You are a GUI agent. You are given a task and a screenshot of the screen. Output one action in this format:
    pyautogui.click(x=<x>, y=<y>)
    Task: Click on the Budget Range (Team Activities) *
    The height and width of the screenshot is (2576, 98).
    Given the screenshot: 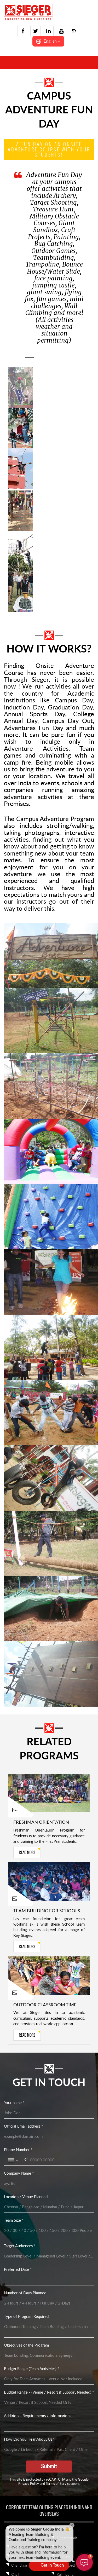 What is the action you would take?
    pyautogui.click(x=31, y=2369)
    